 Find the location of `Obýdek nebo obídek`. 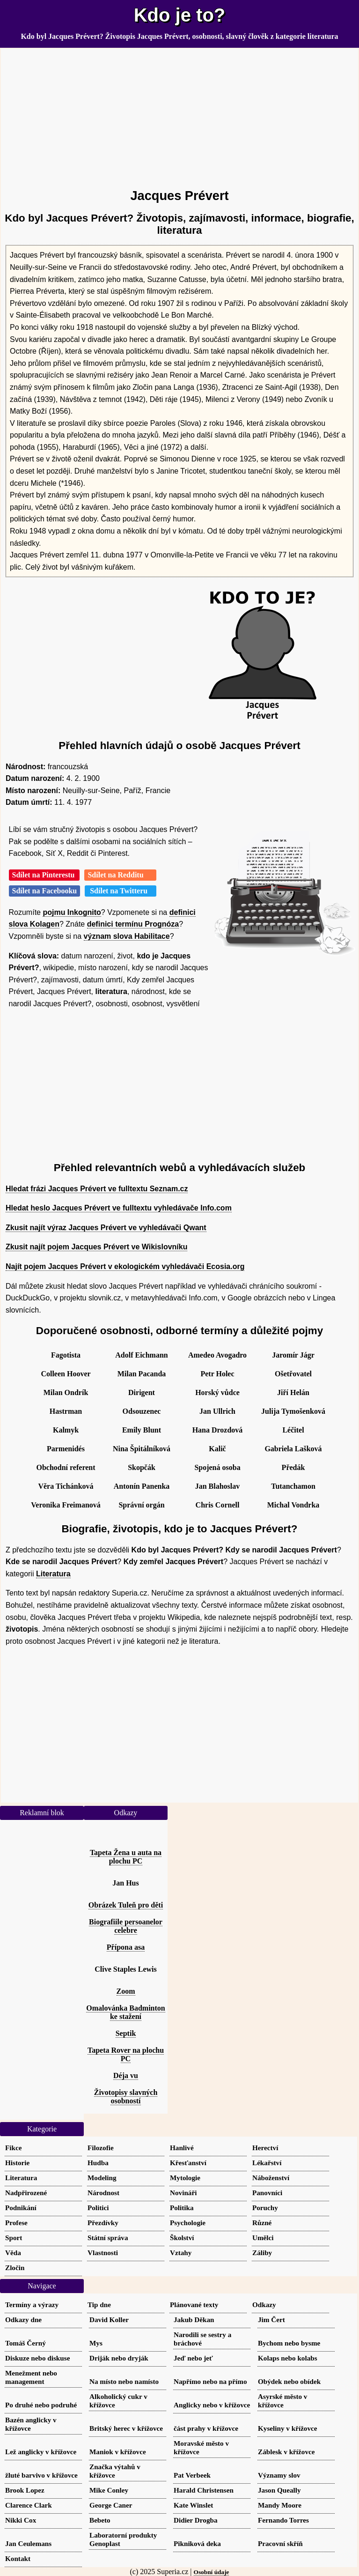

Obýdek nebo obídek is located at coordinates (289, 2381).